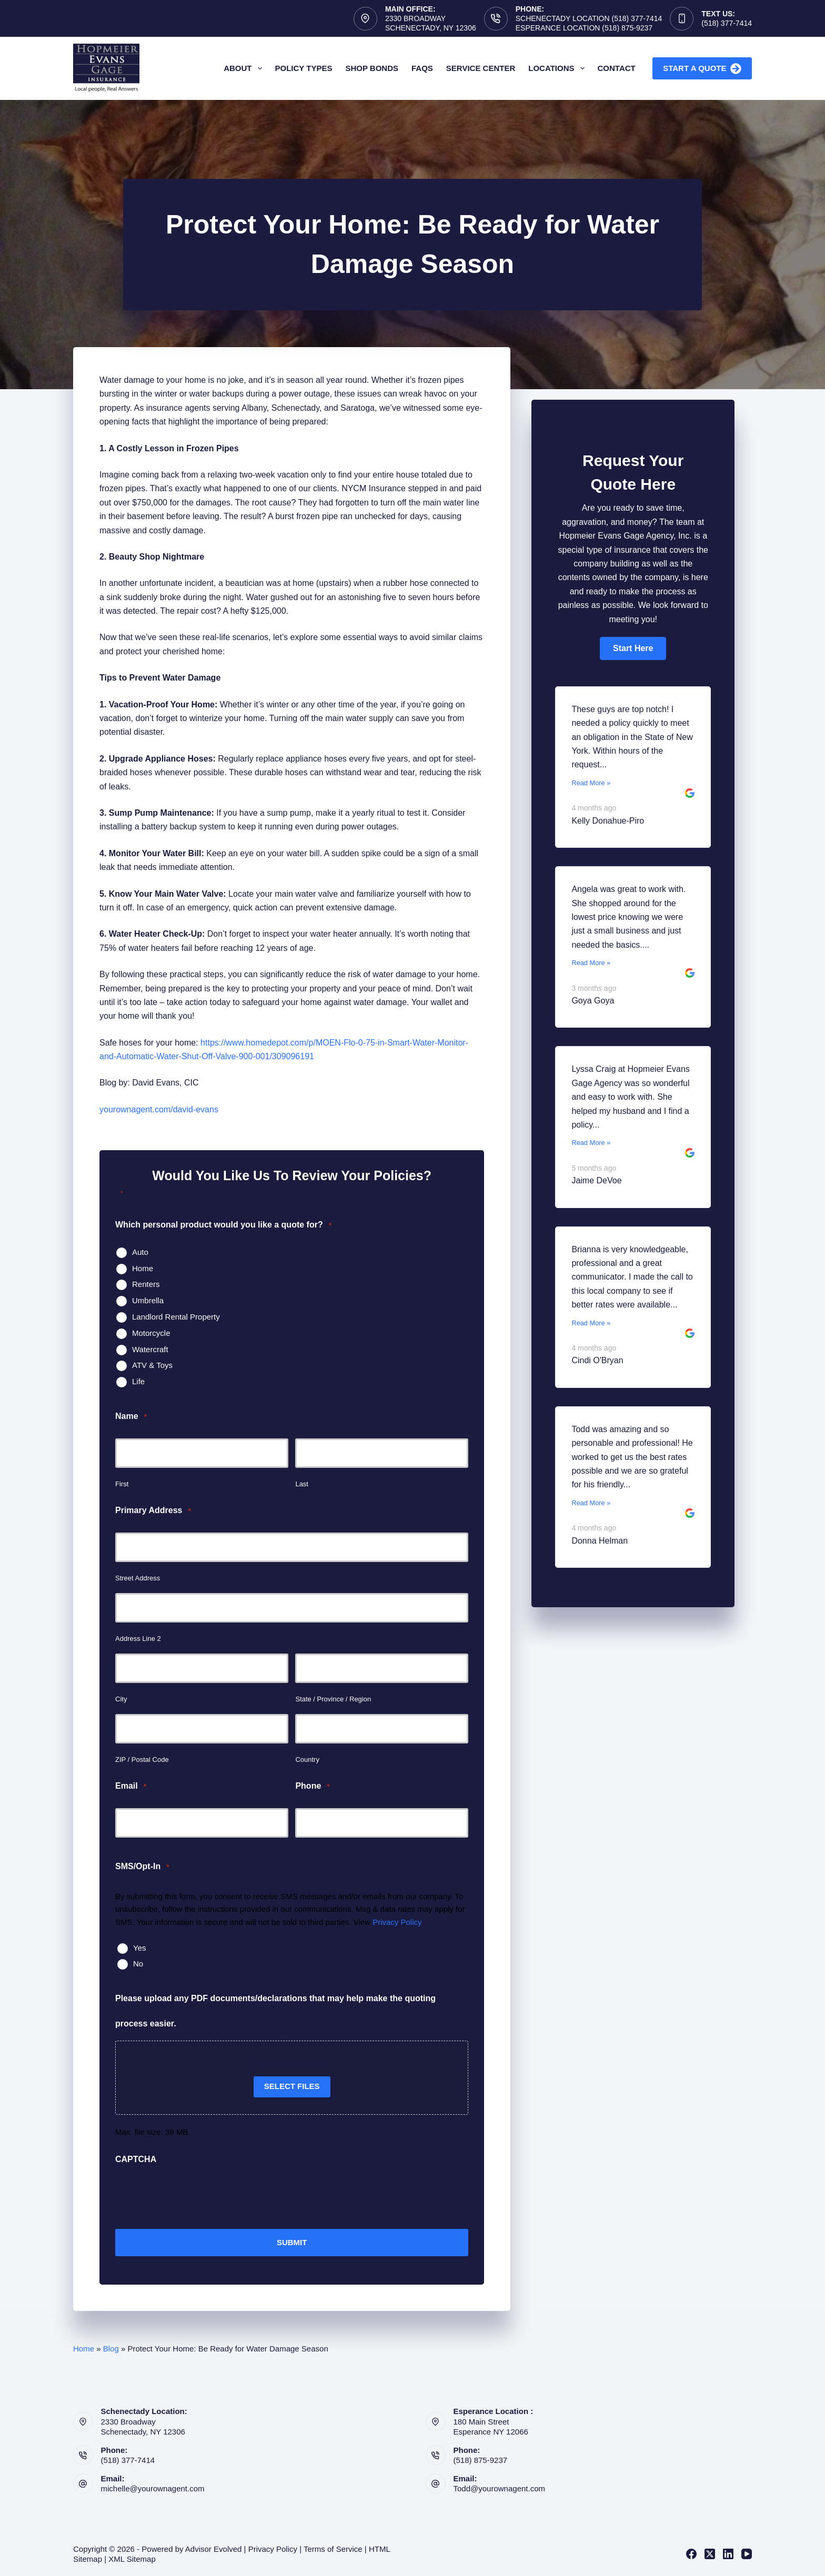 Image resolution: width=825 pixels, height=2576 pixels. I want to click on Address Line 2, so click(138, 1638).